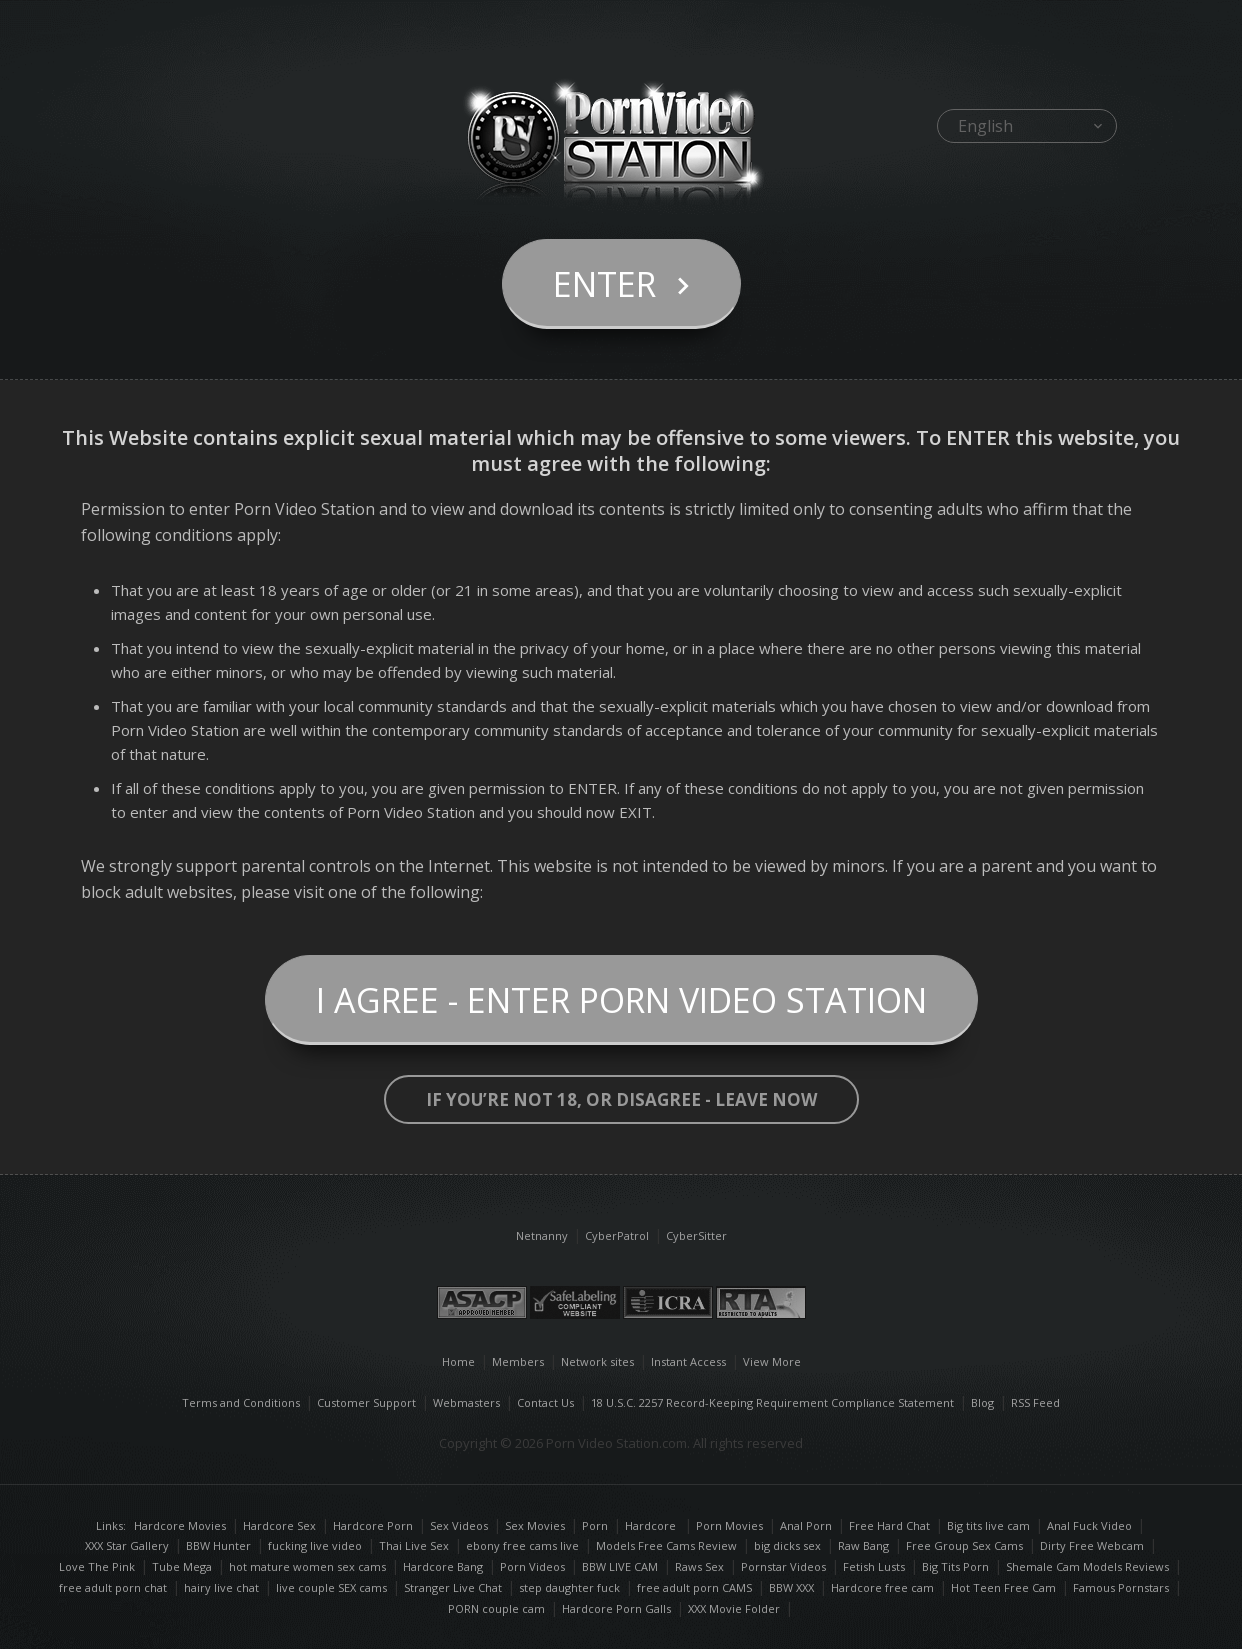 The height and width of the screenshot is (1649, 1242). What do you see at coordinates (699, 1566) in the screenshot?
I see `Raws Sex` at bounding box center [699, 1566].